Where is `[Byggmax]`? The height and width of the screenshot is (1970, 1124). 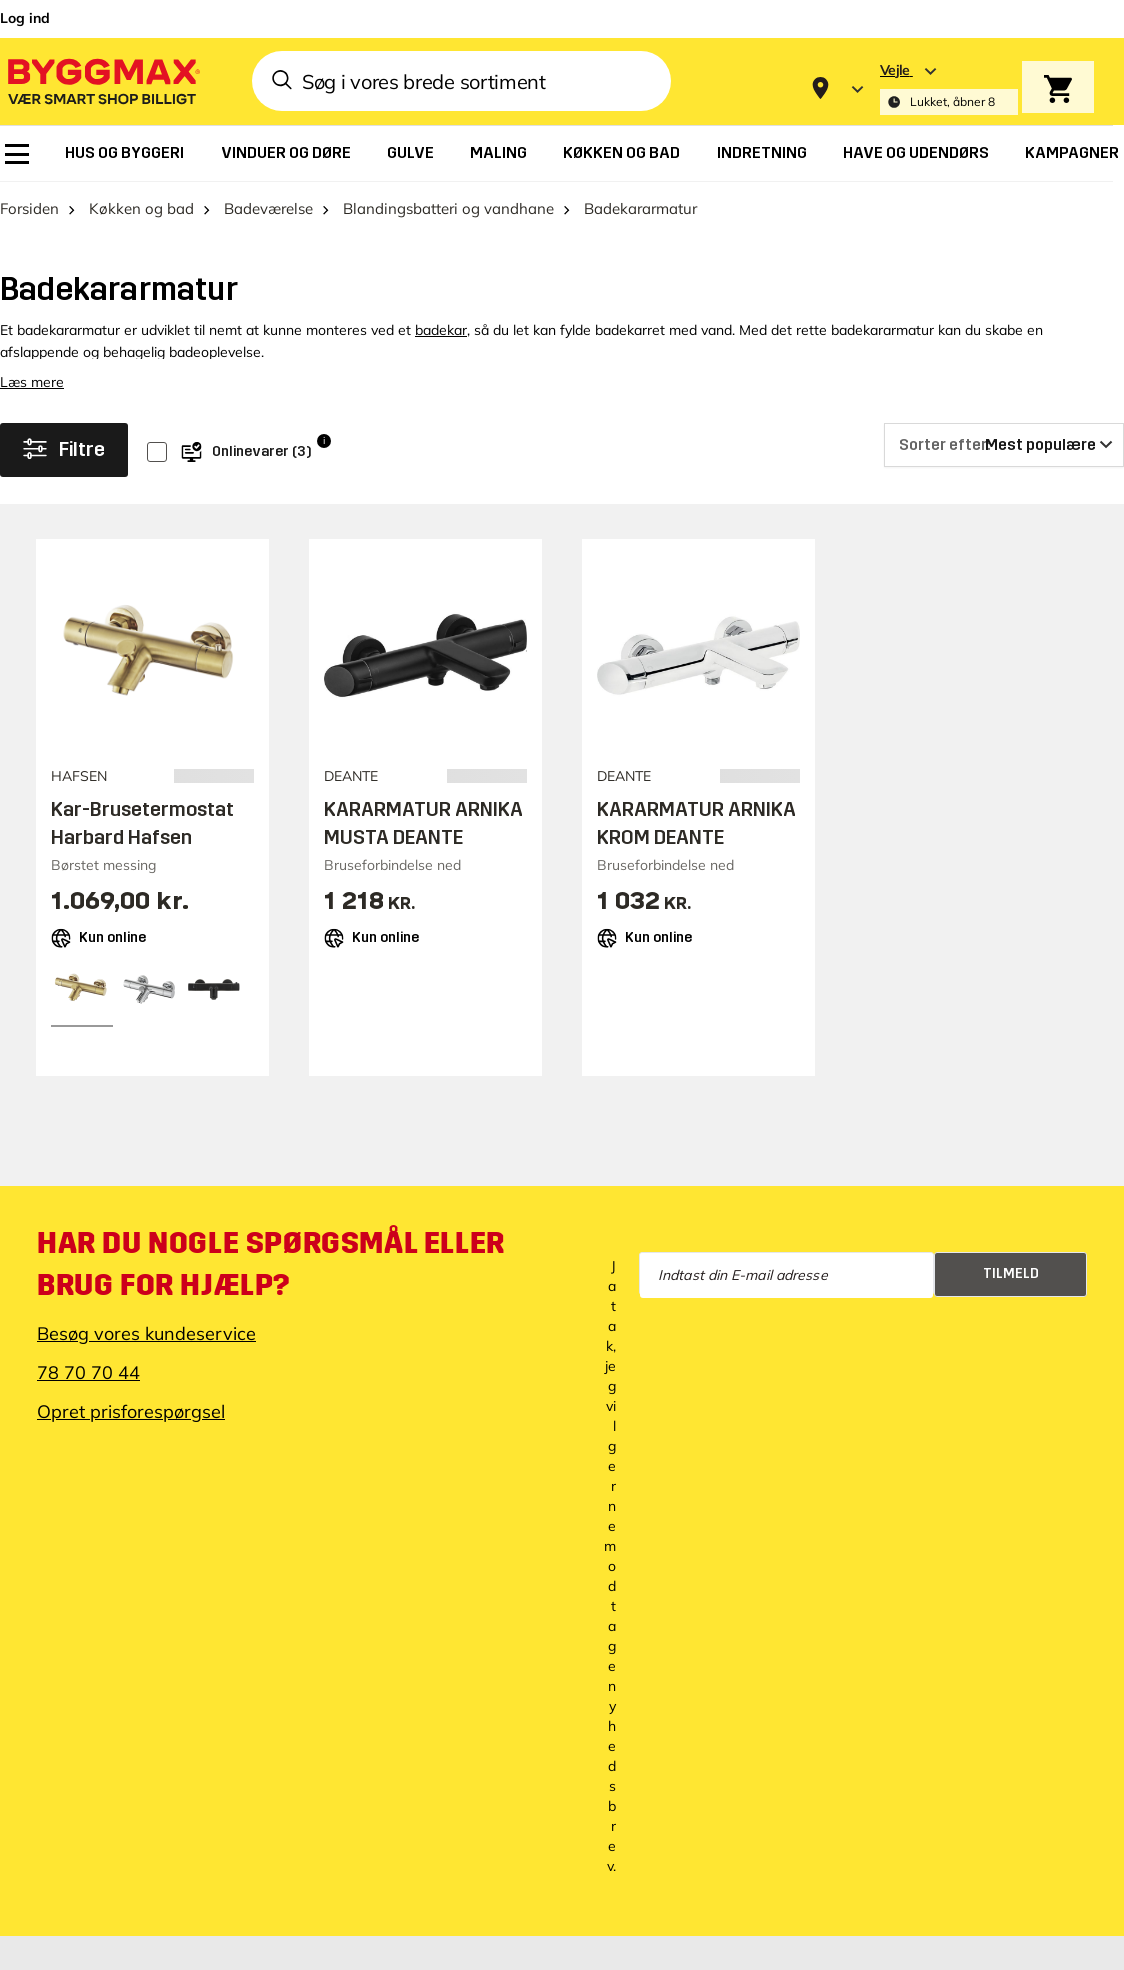 [Byggmax] is located at coordinates (102, 80).